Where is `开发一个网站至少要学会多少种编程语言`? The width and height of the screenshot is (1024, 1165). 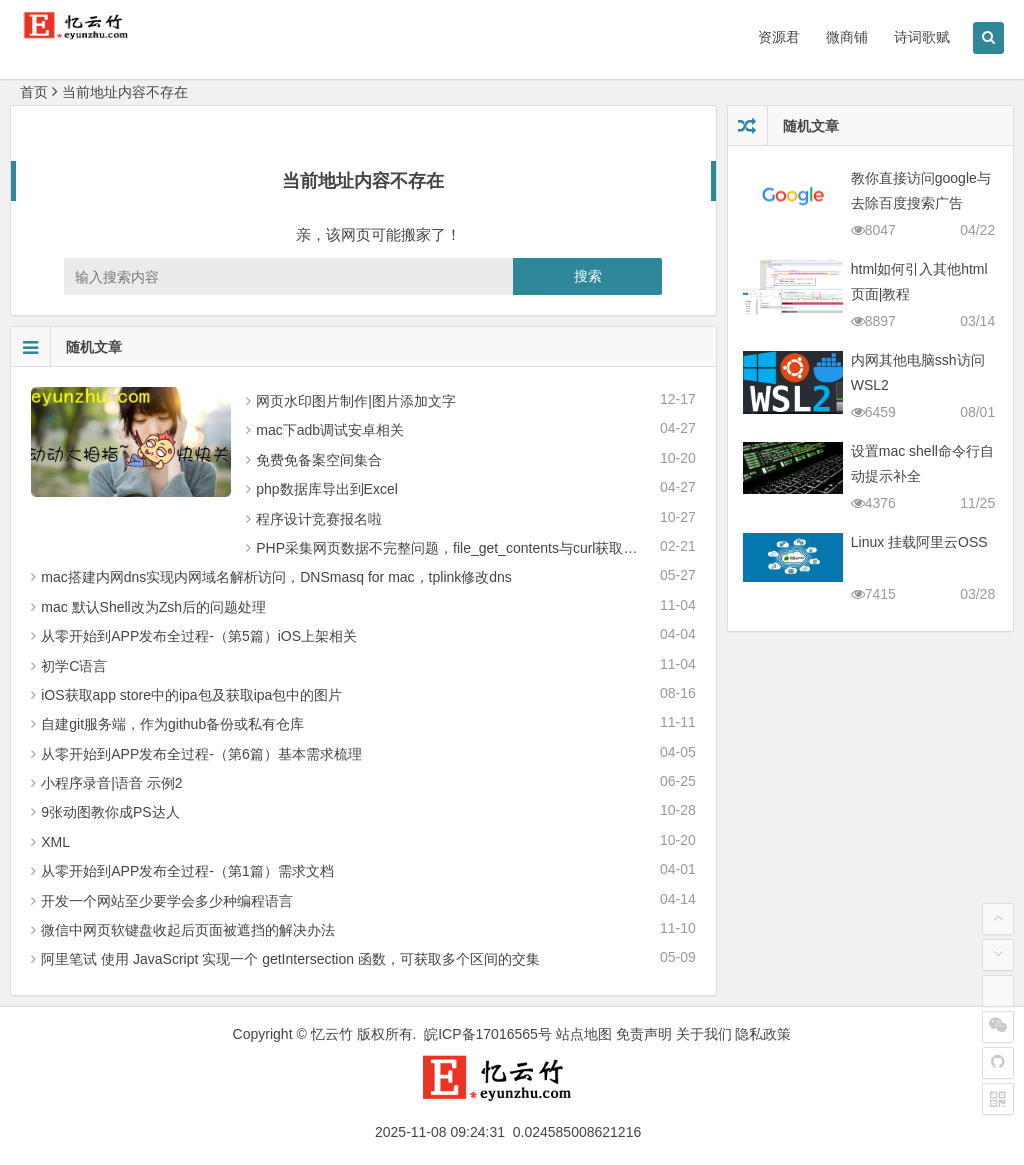 开发一个网站至少要学会多少种编程语言 is located at coordinates (167, 901).